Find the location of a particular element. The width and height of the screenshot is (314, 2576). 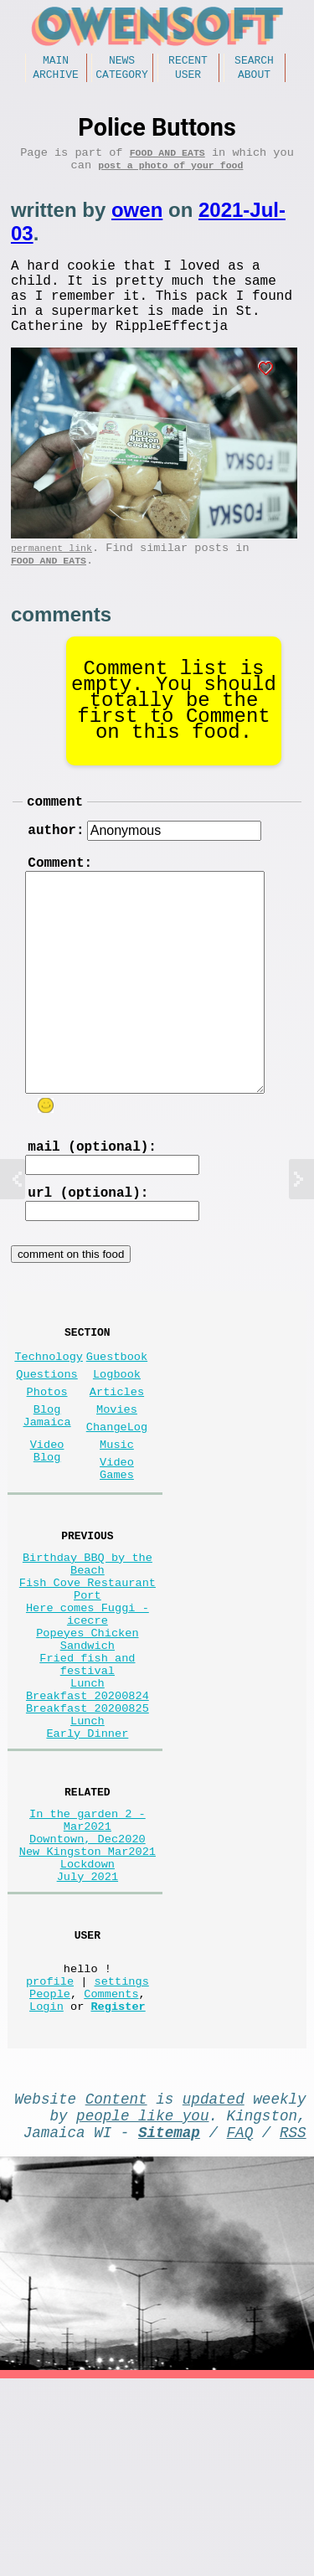

Blog Jamaica is located at coordinates (47, 1492).